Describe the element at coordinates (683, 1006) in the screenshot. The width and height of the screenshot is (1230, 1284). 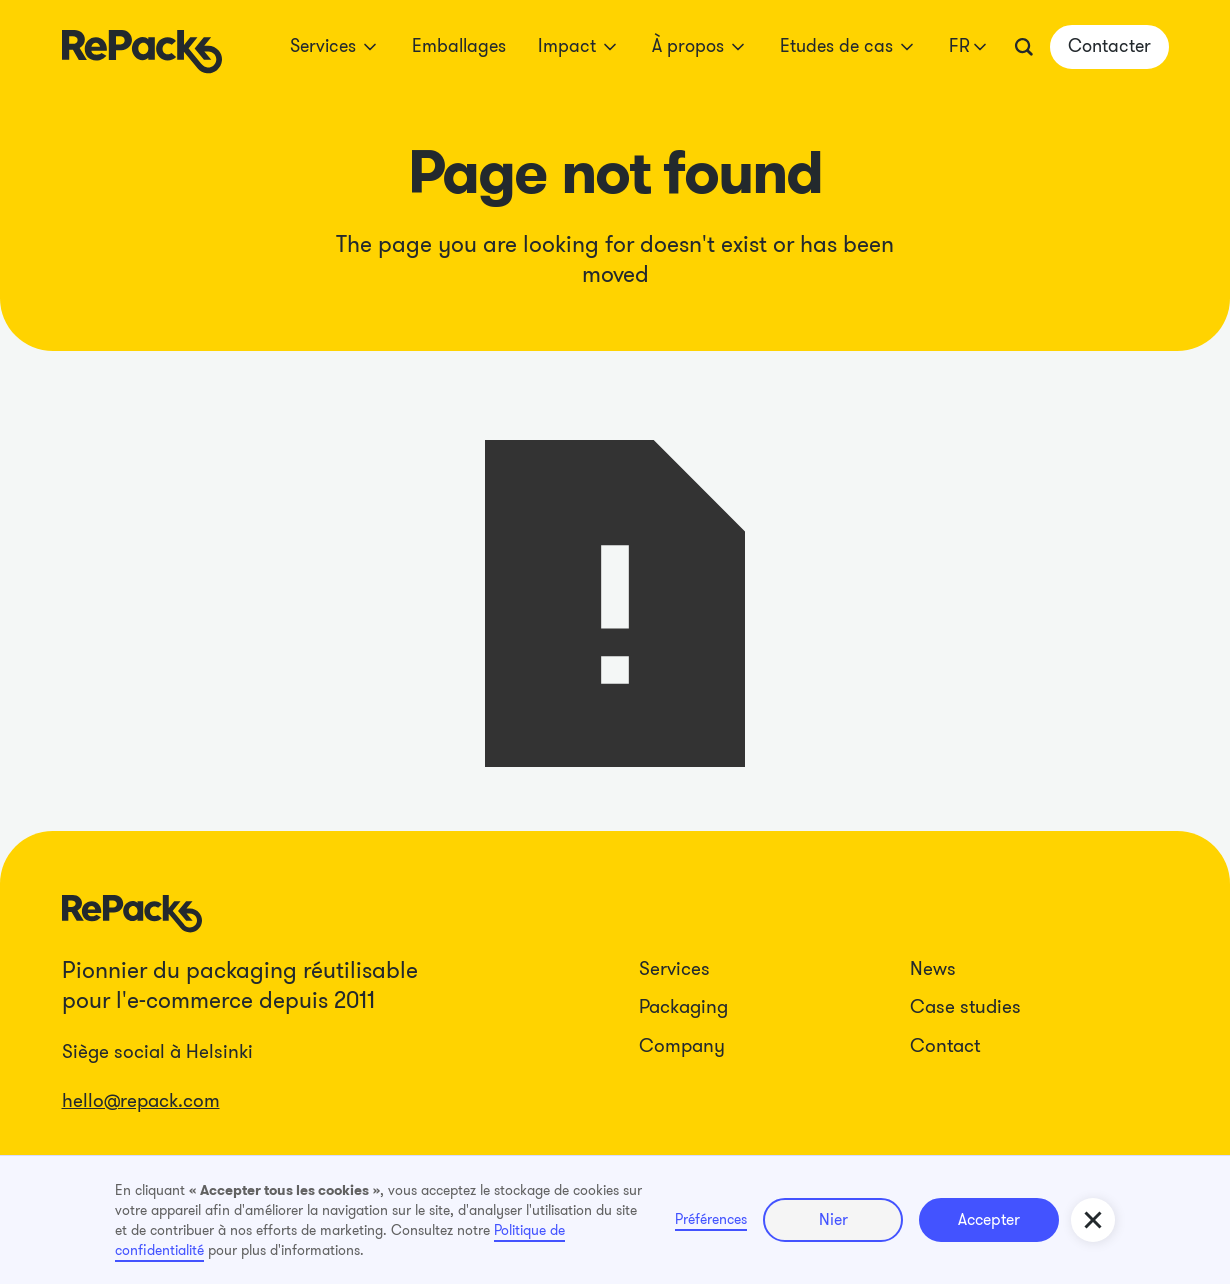
I see `Packaging` at that location.